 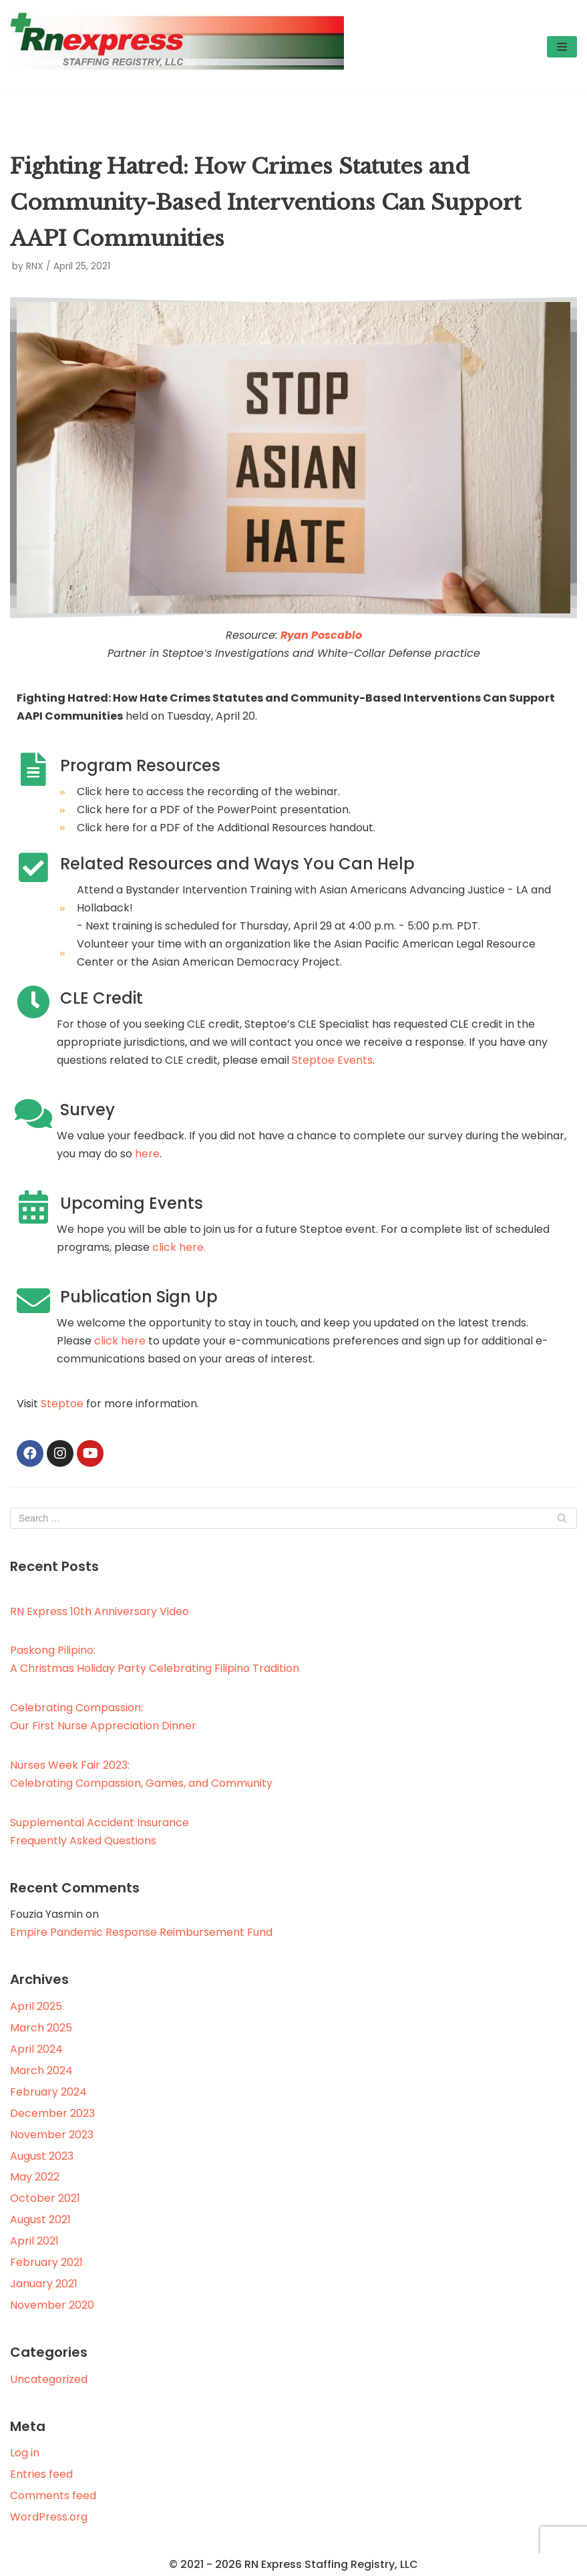 I want to click on WordPress.org, so click(x=48, y=2517).